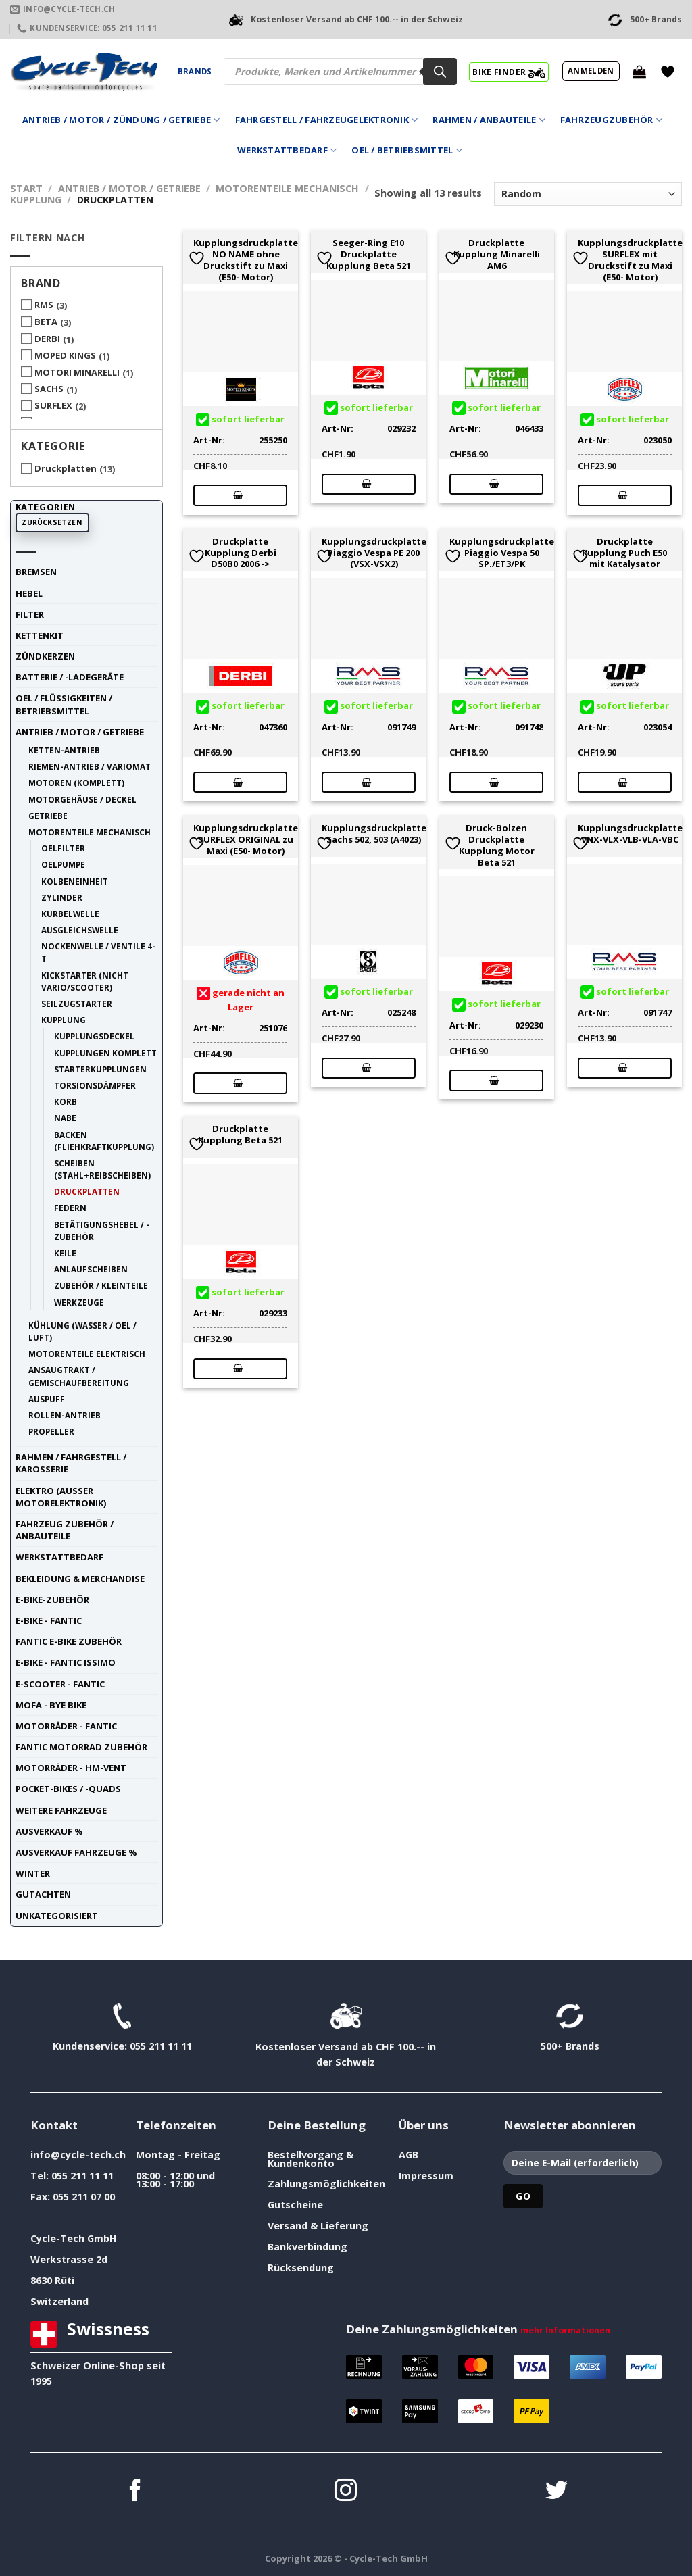 This screenshot has width=692, height=2576. I want to click on Rahmen / Anbauteile, so click(488, 120).